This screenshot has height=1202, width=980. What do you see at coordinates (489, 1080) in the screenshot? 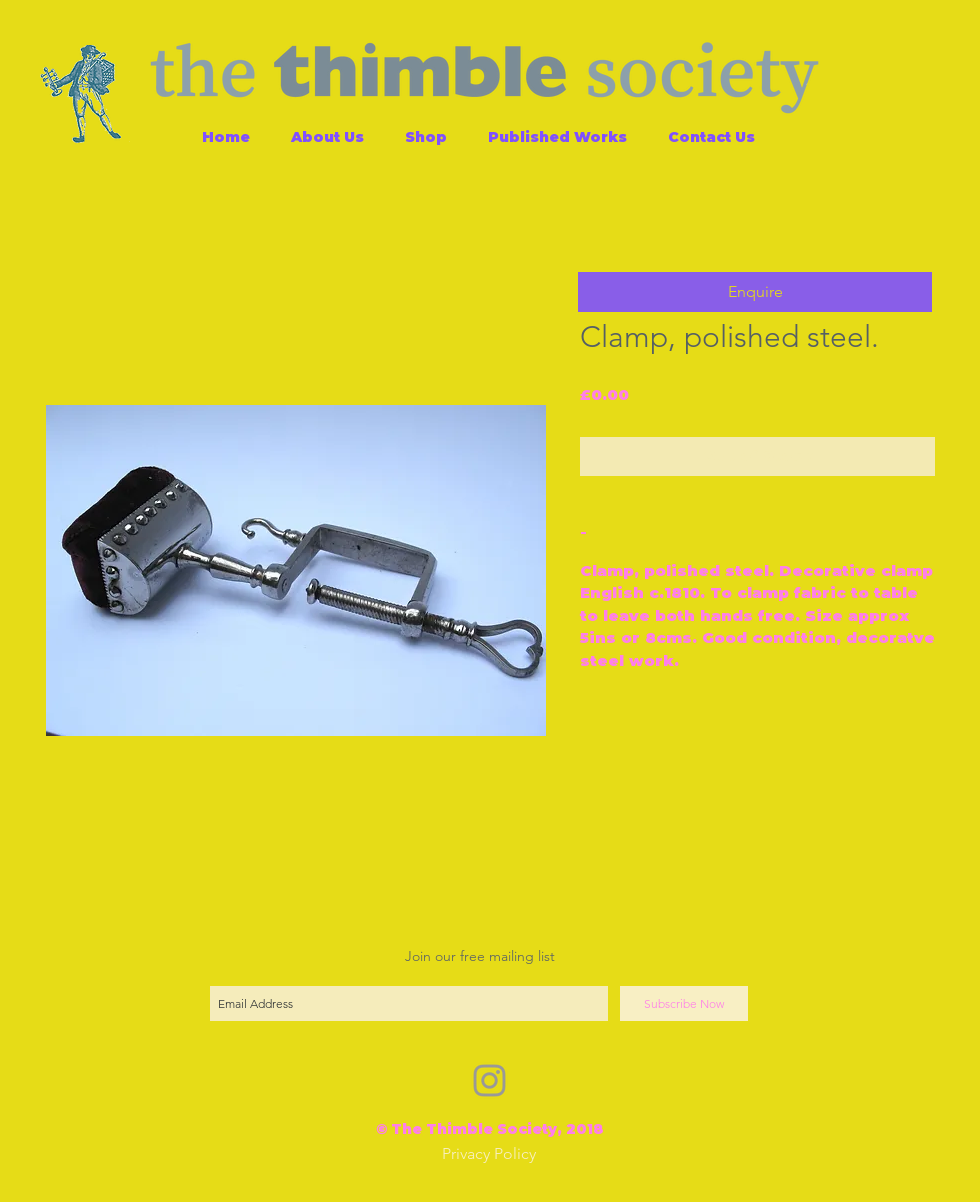
I see `[Grey Instagram Icon]` at bounding box center [489, 1080].